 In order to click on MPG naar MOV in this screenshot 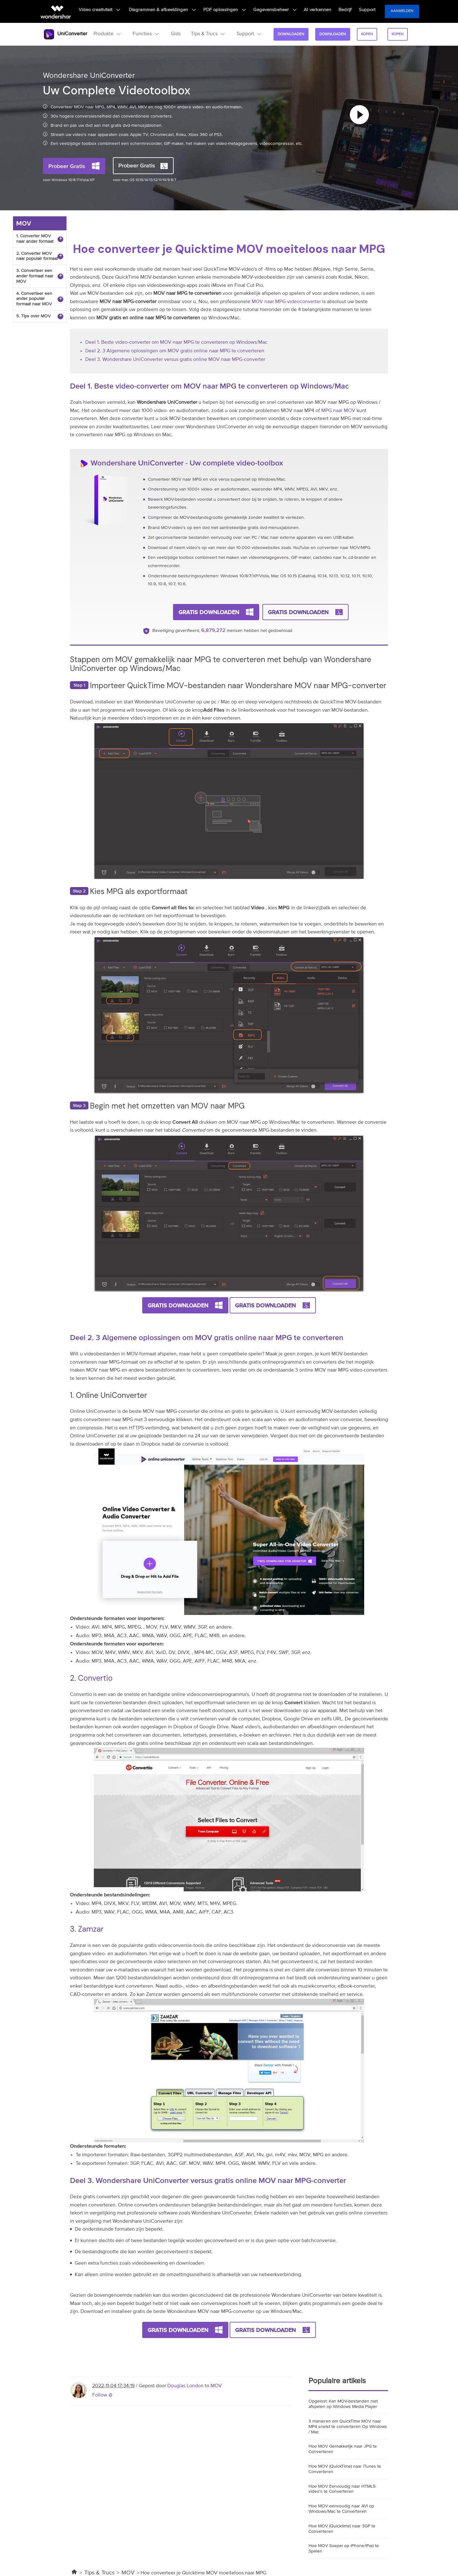, I will do `click(338, 410)`.